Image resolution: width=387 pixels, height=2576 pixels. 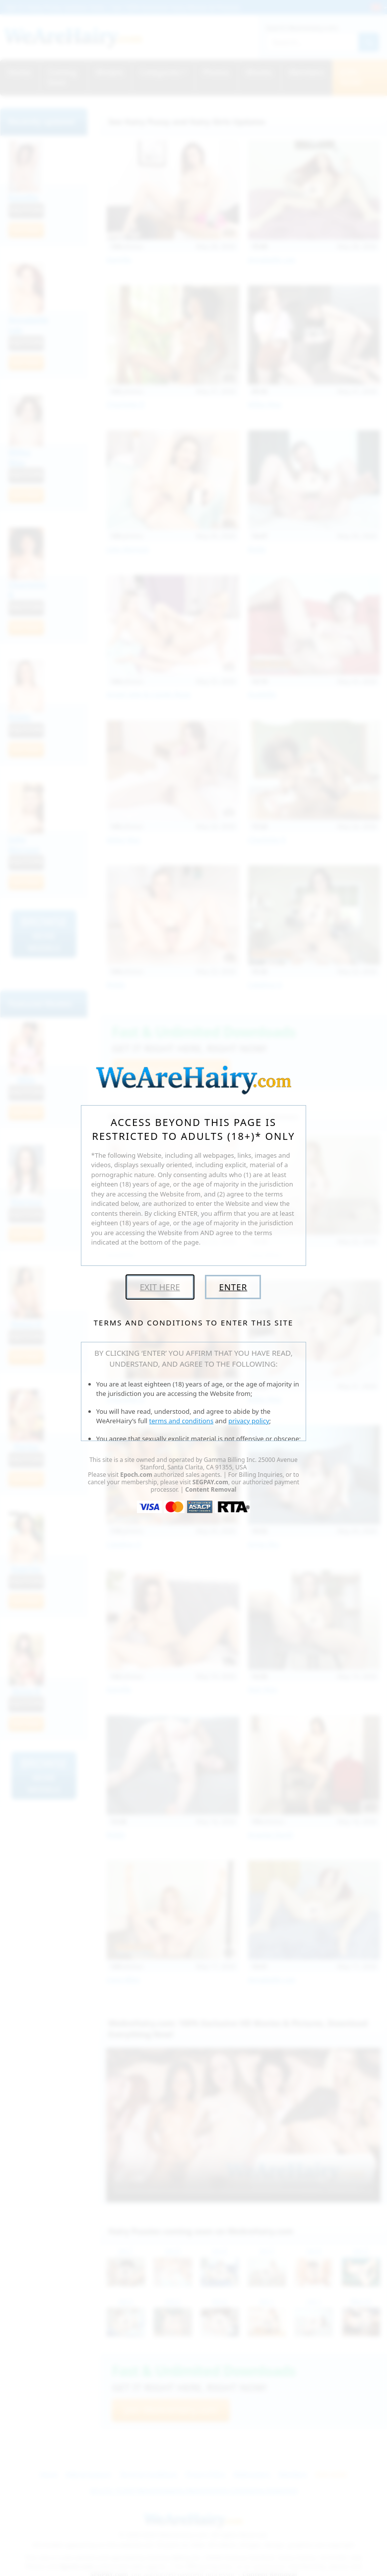 What do you see at coordinates (248, 1420) in the screenshot?
I see `privacy policy` at bounding box center [248, 1420].